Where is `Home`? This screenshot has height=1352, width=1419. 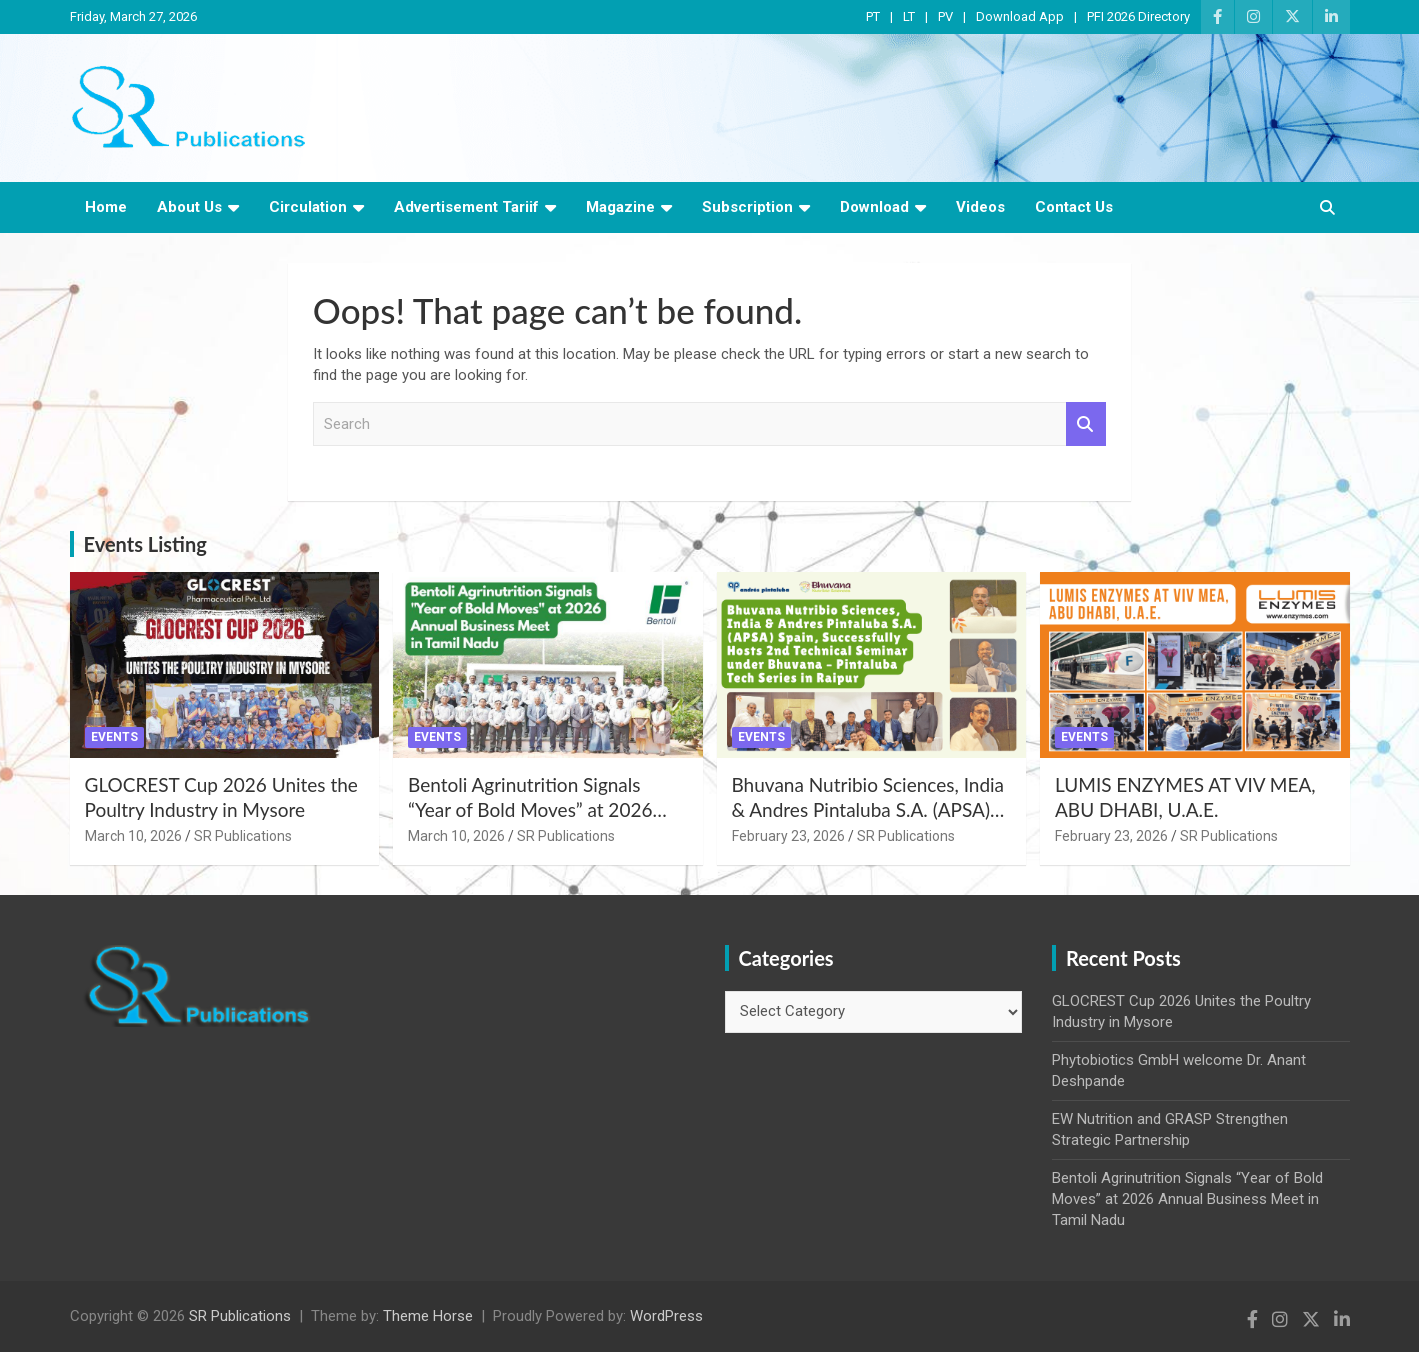
Home is located at coordinates (106, 207).